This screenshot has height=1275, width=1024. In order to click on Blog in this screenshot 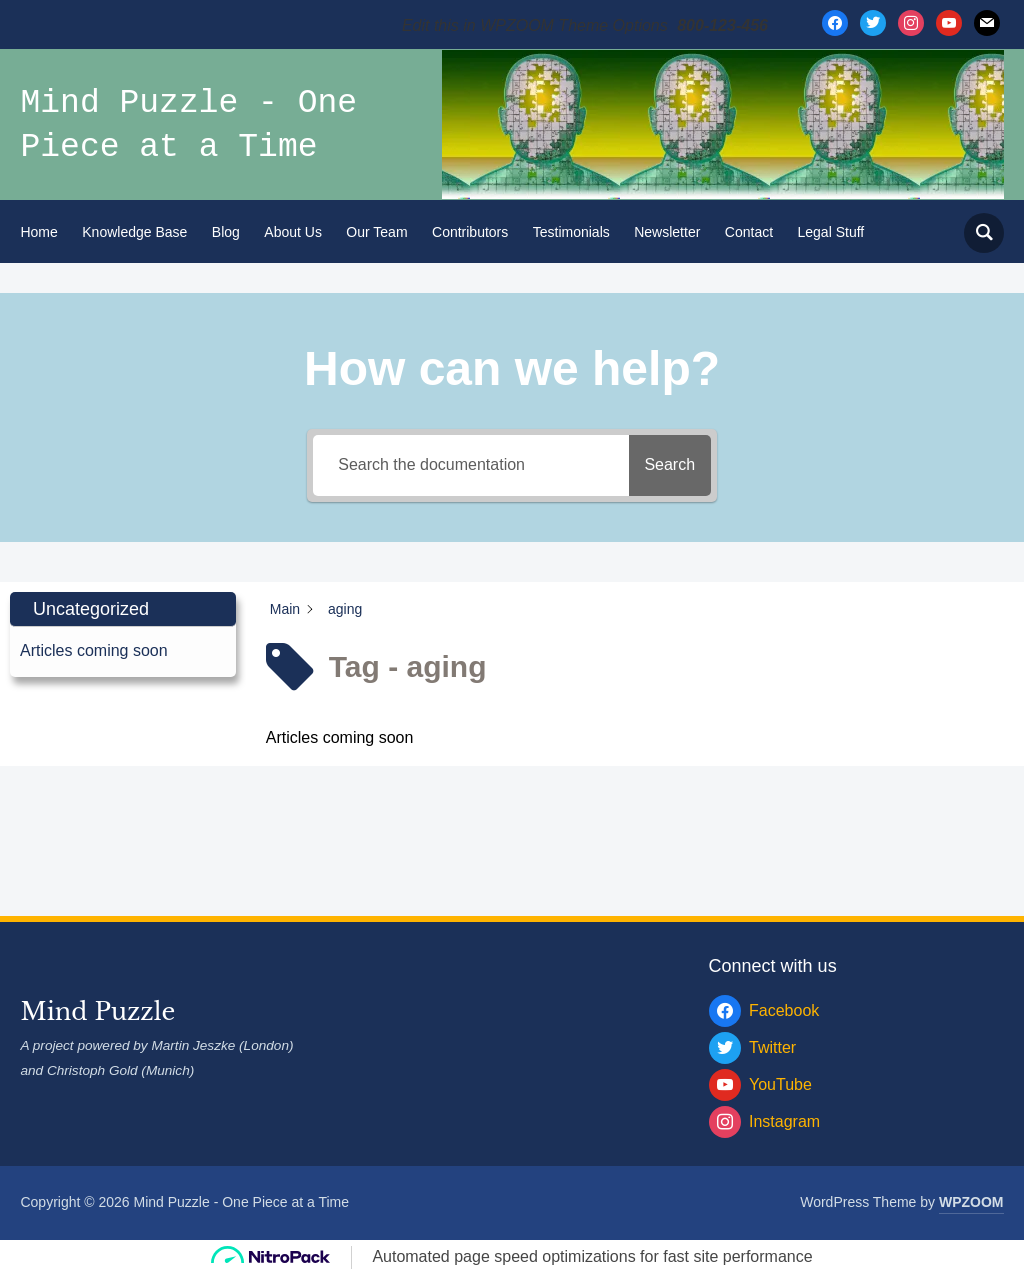, I will do `click(226, 232)`.